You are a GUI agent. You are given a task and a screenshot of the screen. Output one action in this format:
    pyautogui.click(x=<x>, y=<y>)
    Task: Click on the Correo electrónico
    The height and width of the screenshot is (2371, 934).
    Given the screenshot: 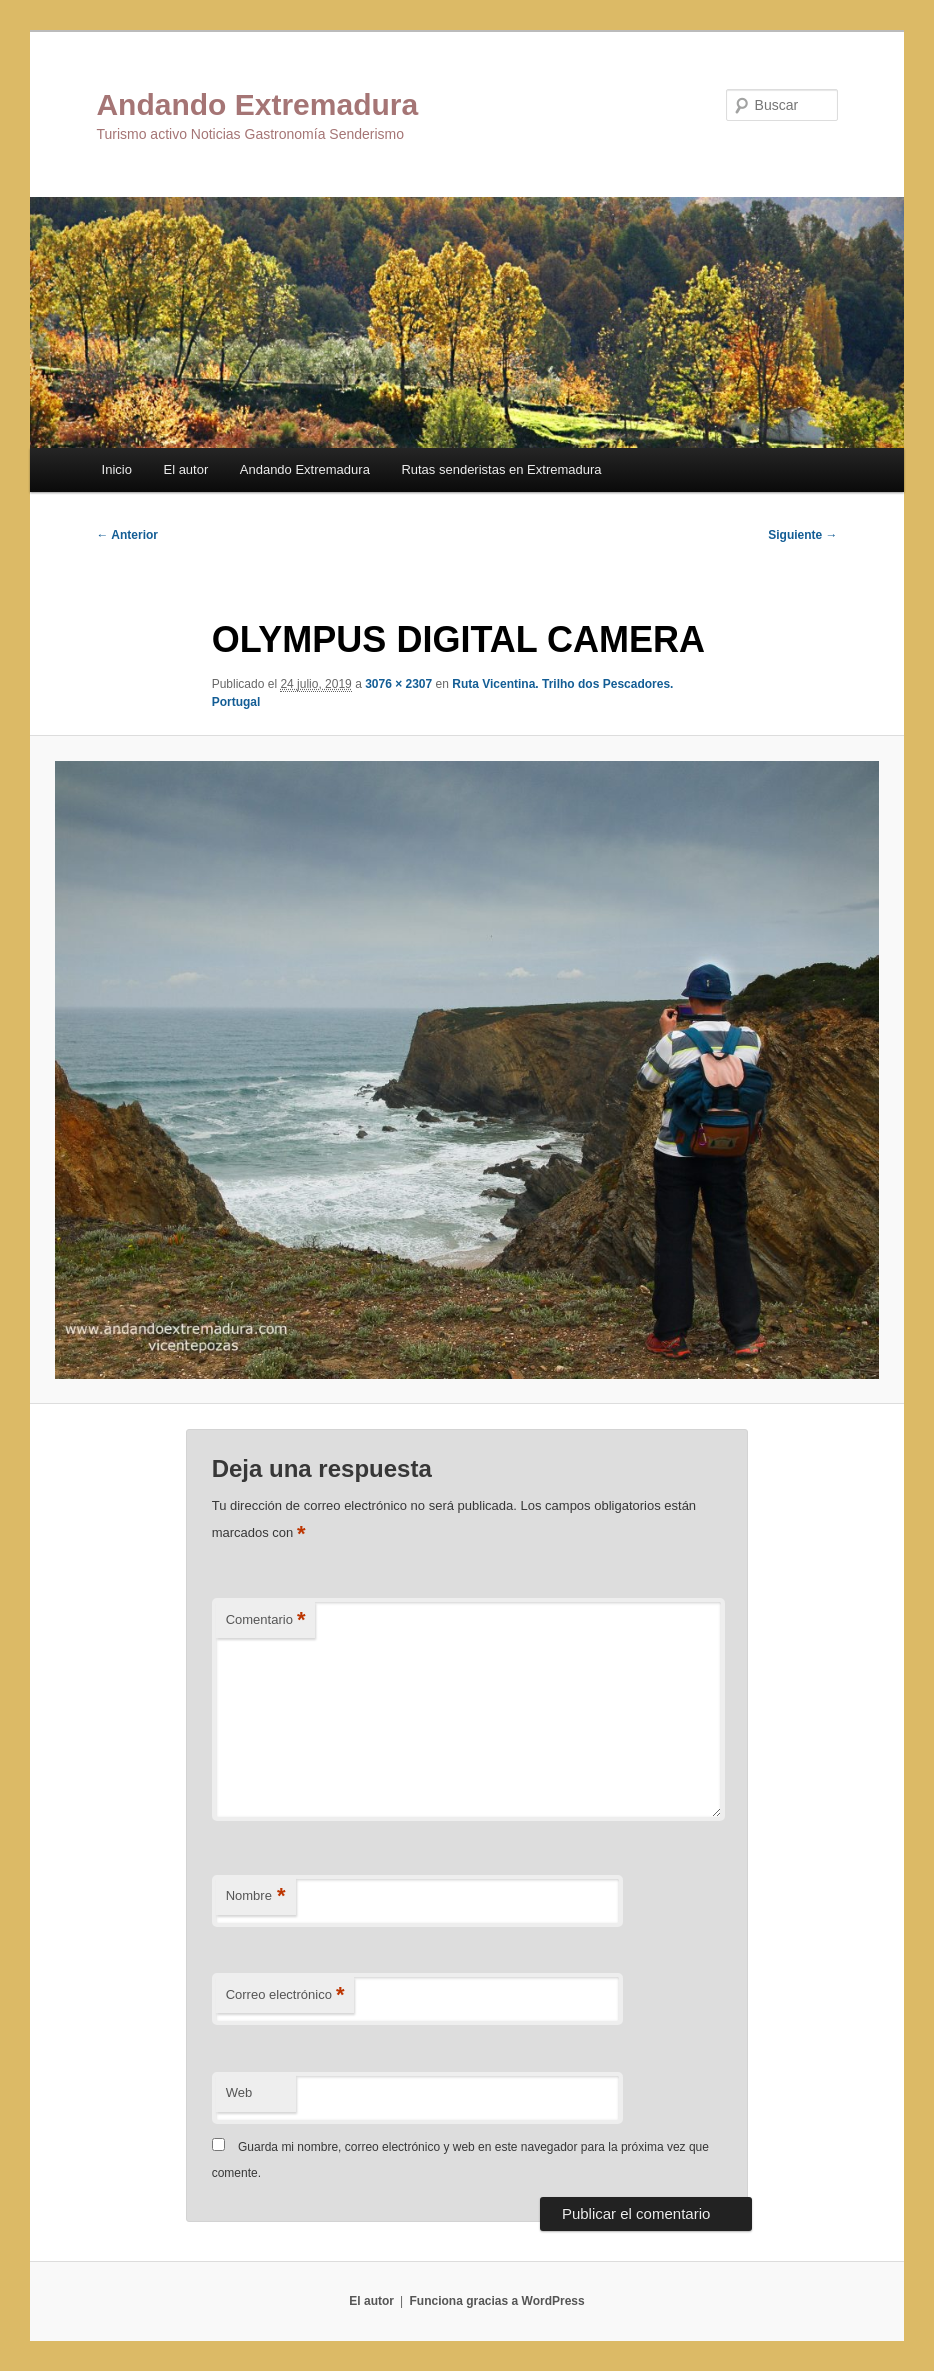 What is the action you would take?
    pyautogui.click(x=285, y=1995)
    